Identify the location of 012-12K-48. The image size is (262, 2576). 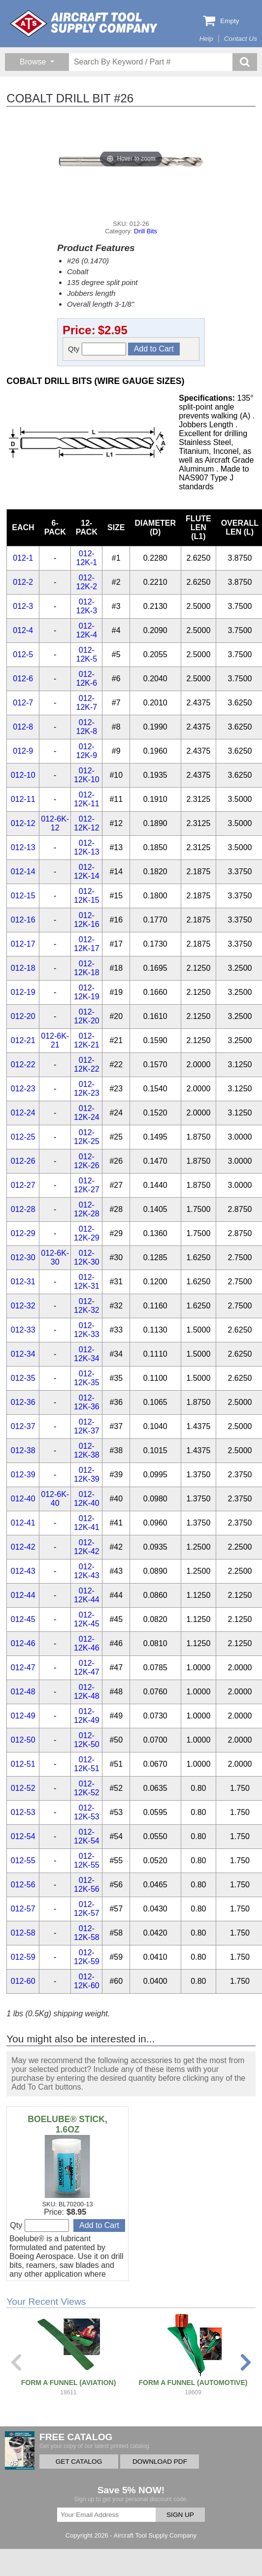
(86, 1691).